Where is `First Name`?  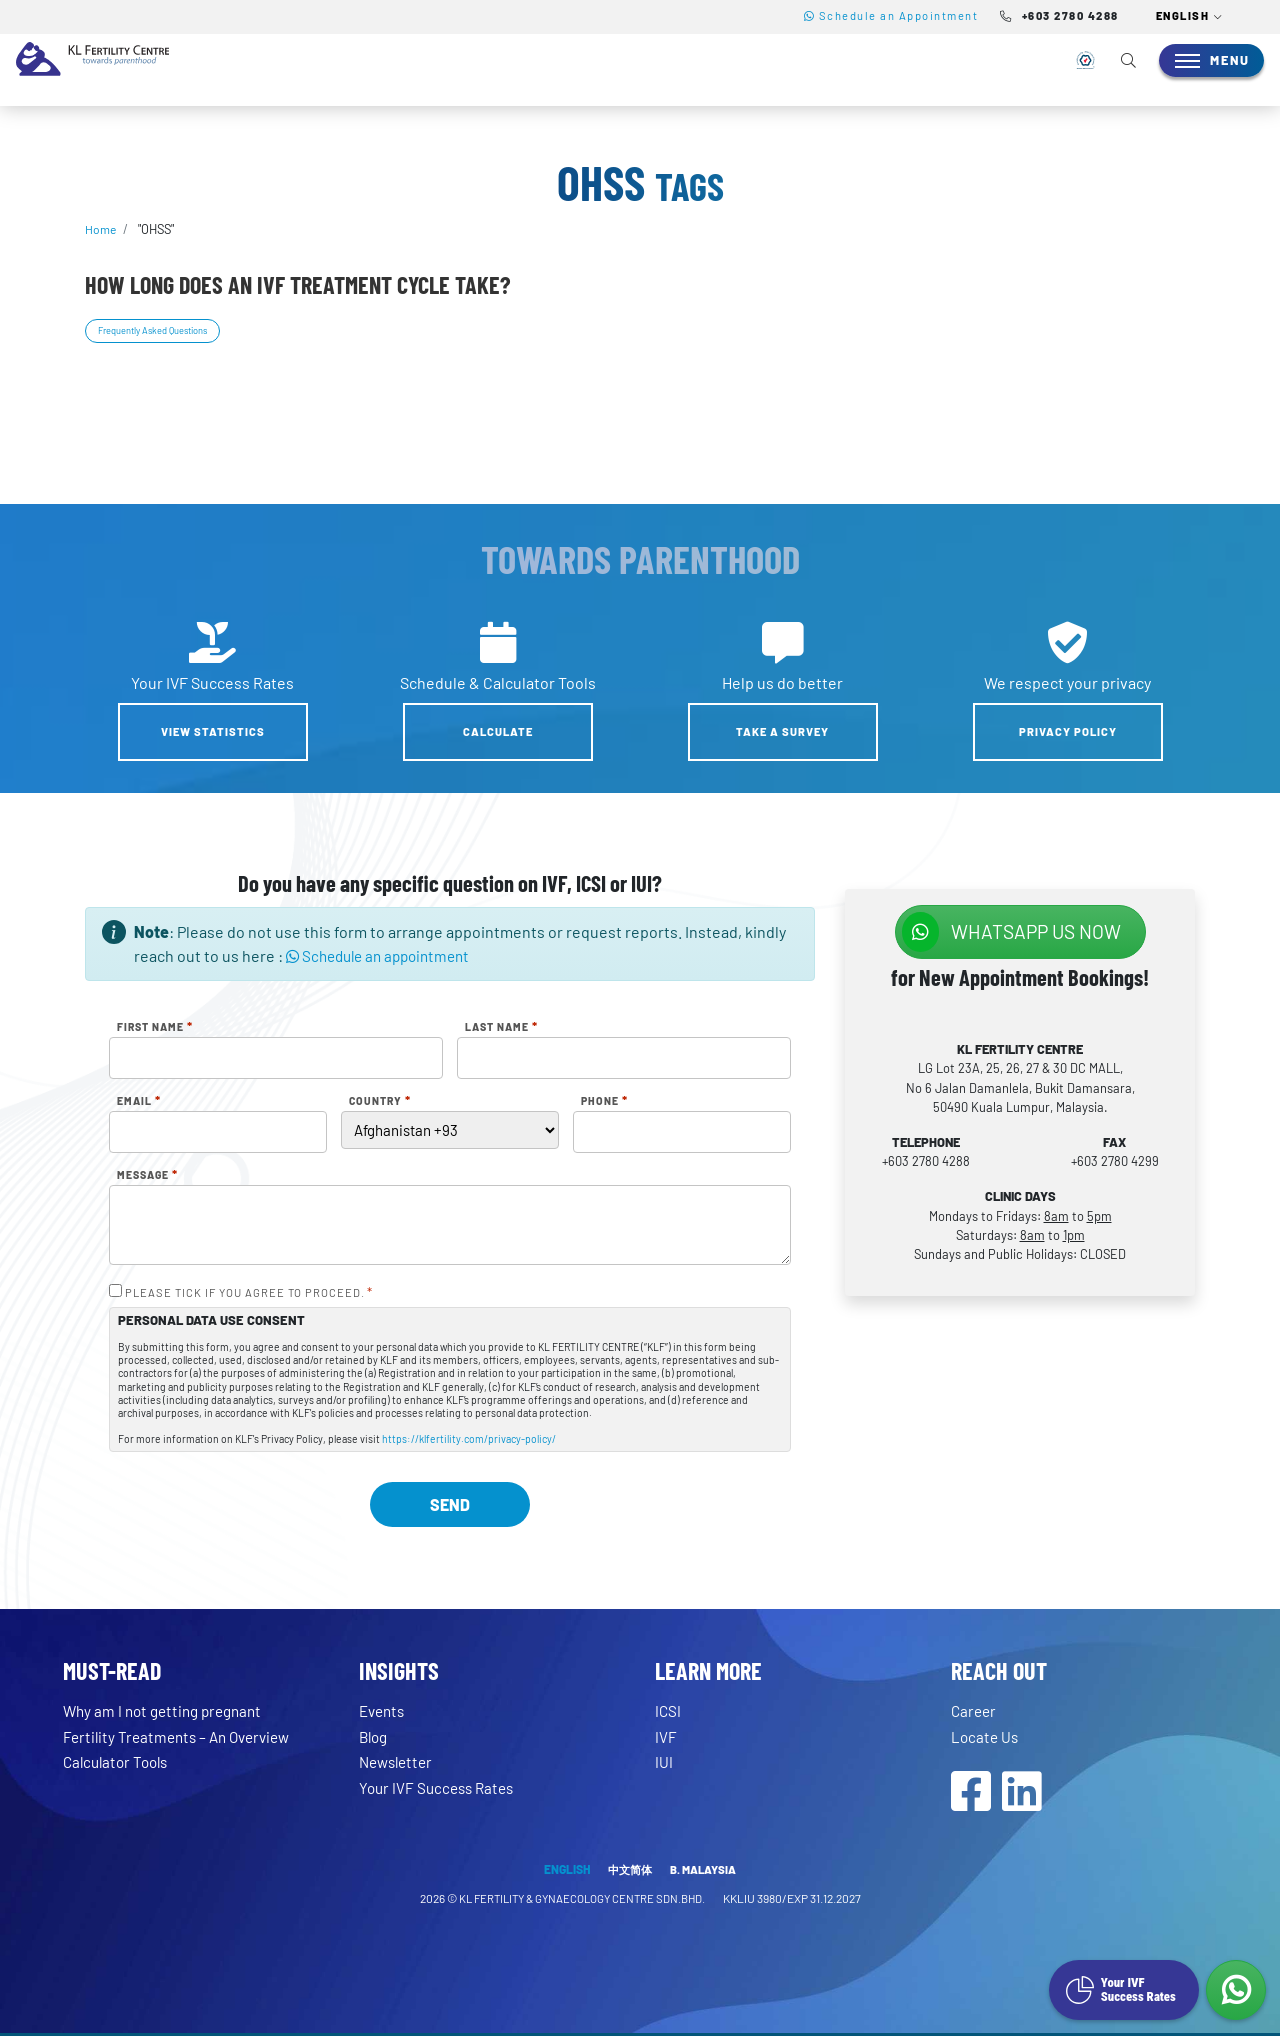
First Name is located at coordinates (155, 1028).